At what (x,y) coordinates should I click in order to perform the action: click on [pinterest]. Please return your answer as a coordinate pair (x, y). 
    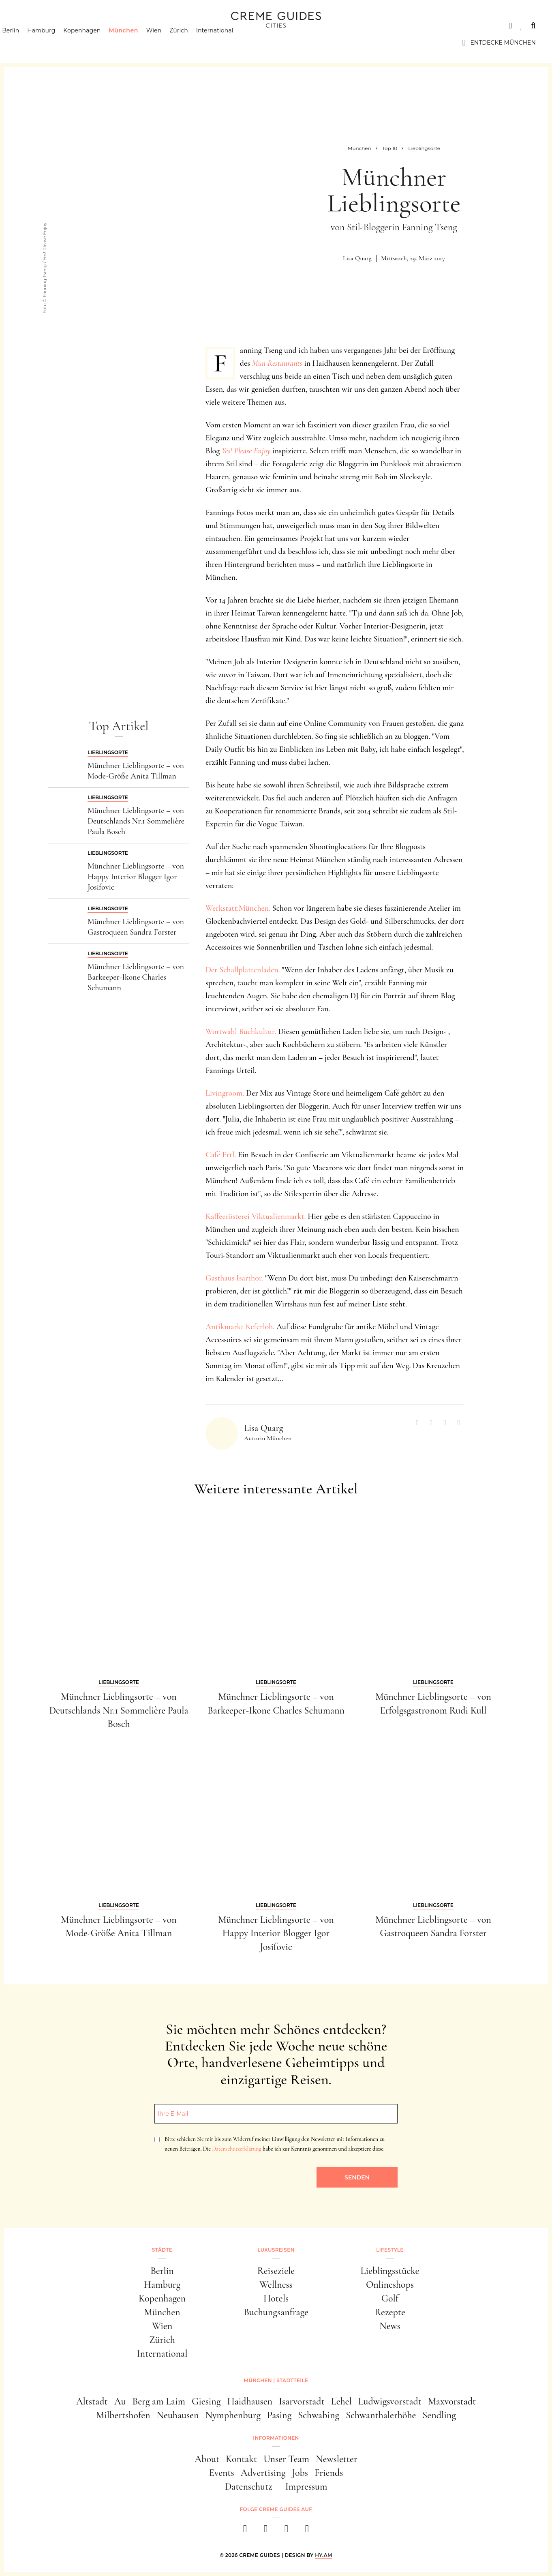
    Looking at the image, I should click on (286, 2531).